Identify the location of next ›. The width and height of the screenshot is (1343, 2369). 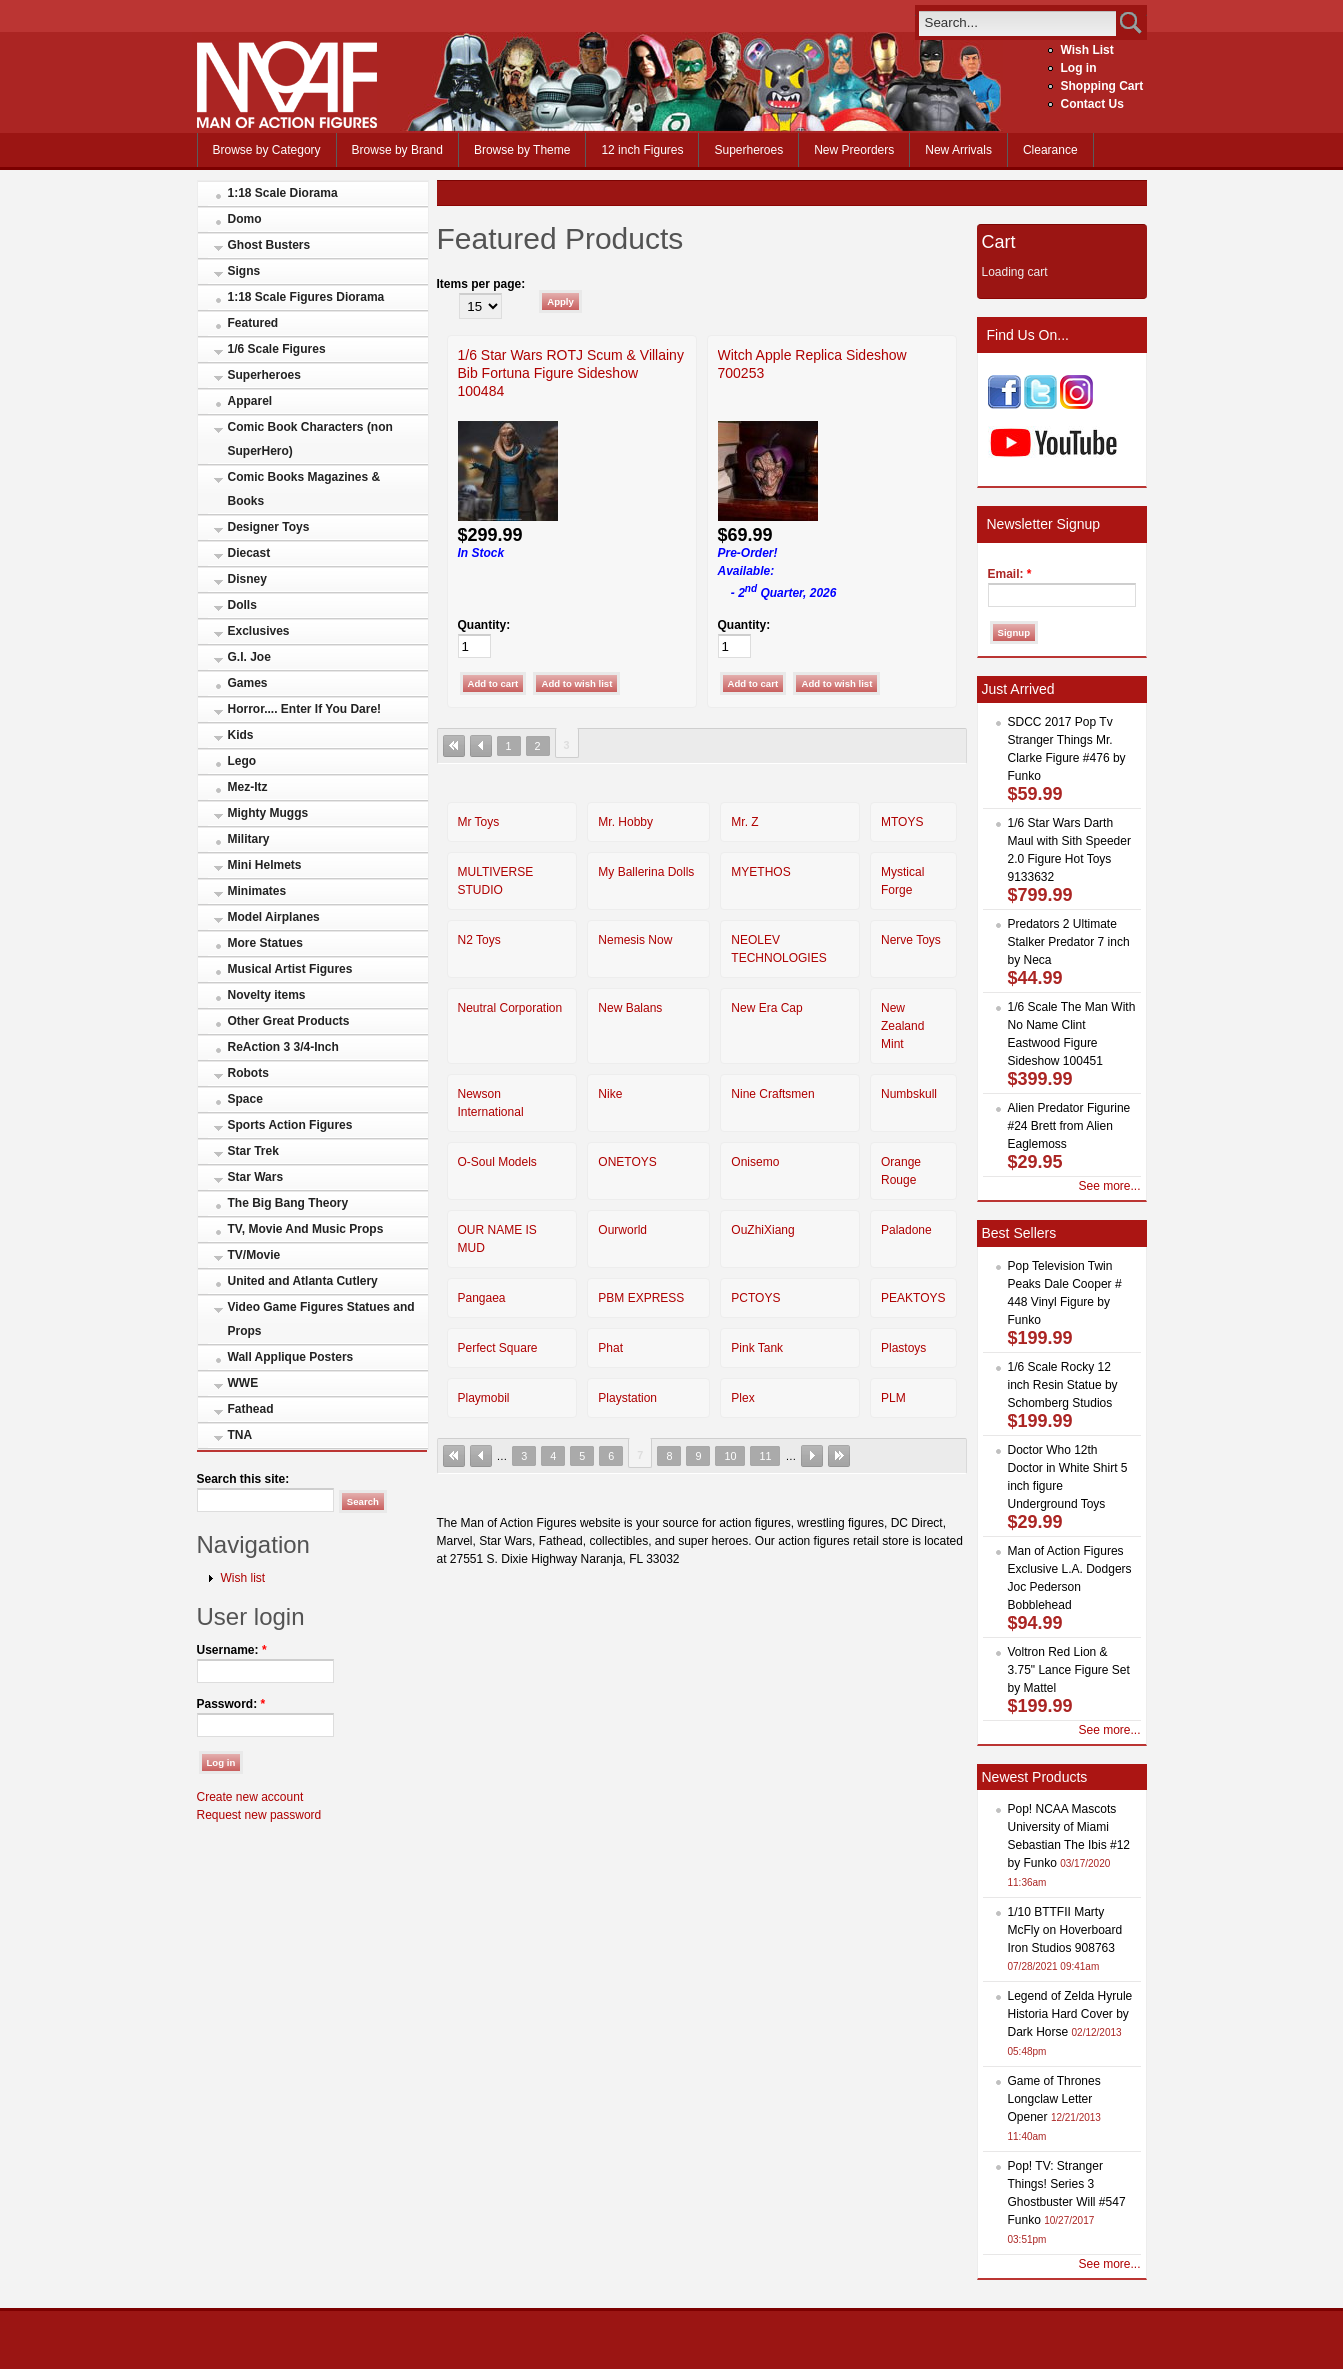
(812, 1456).